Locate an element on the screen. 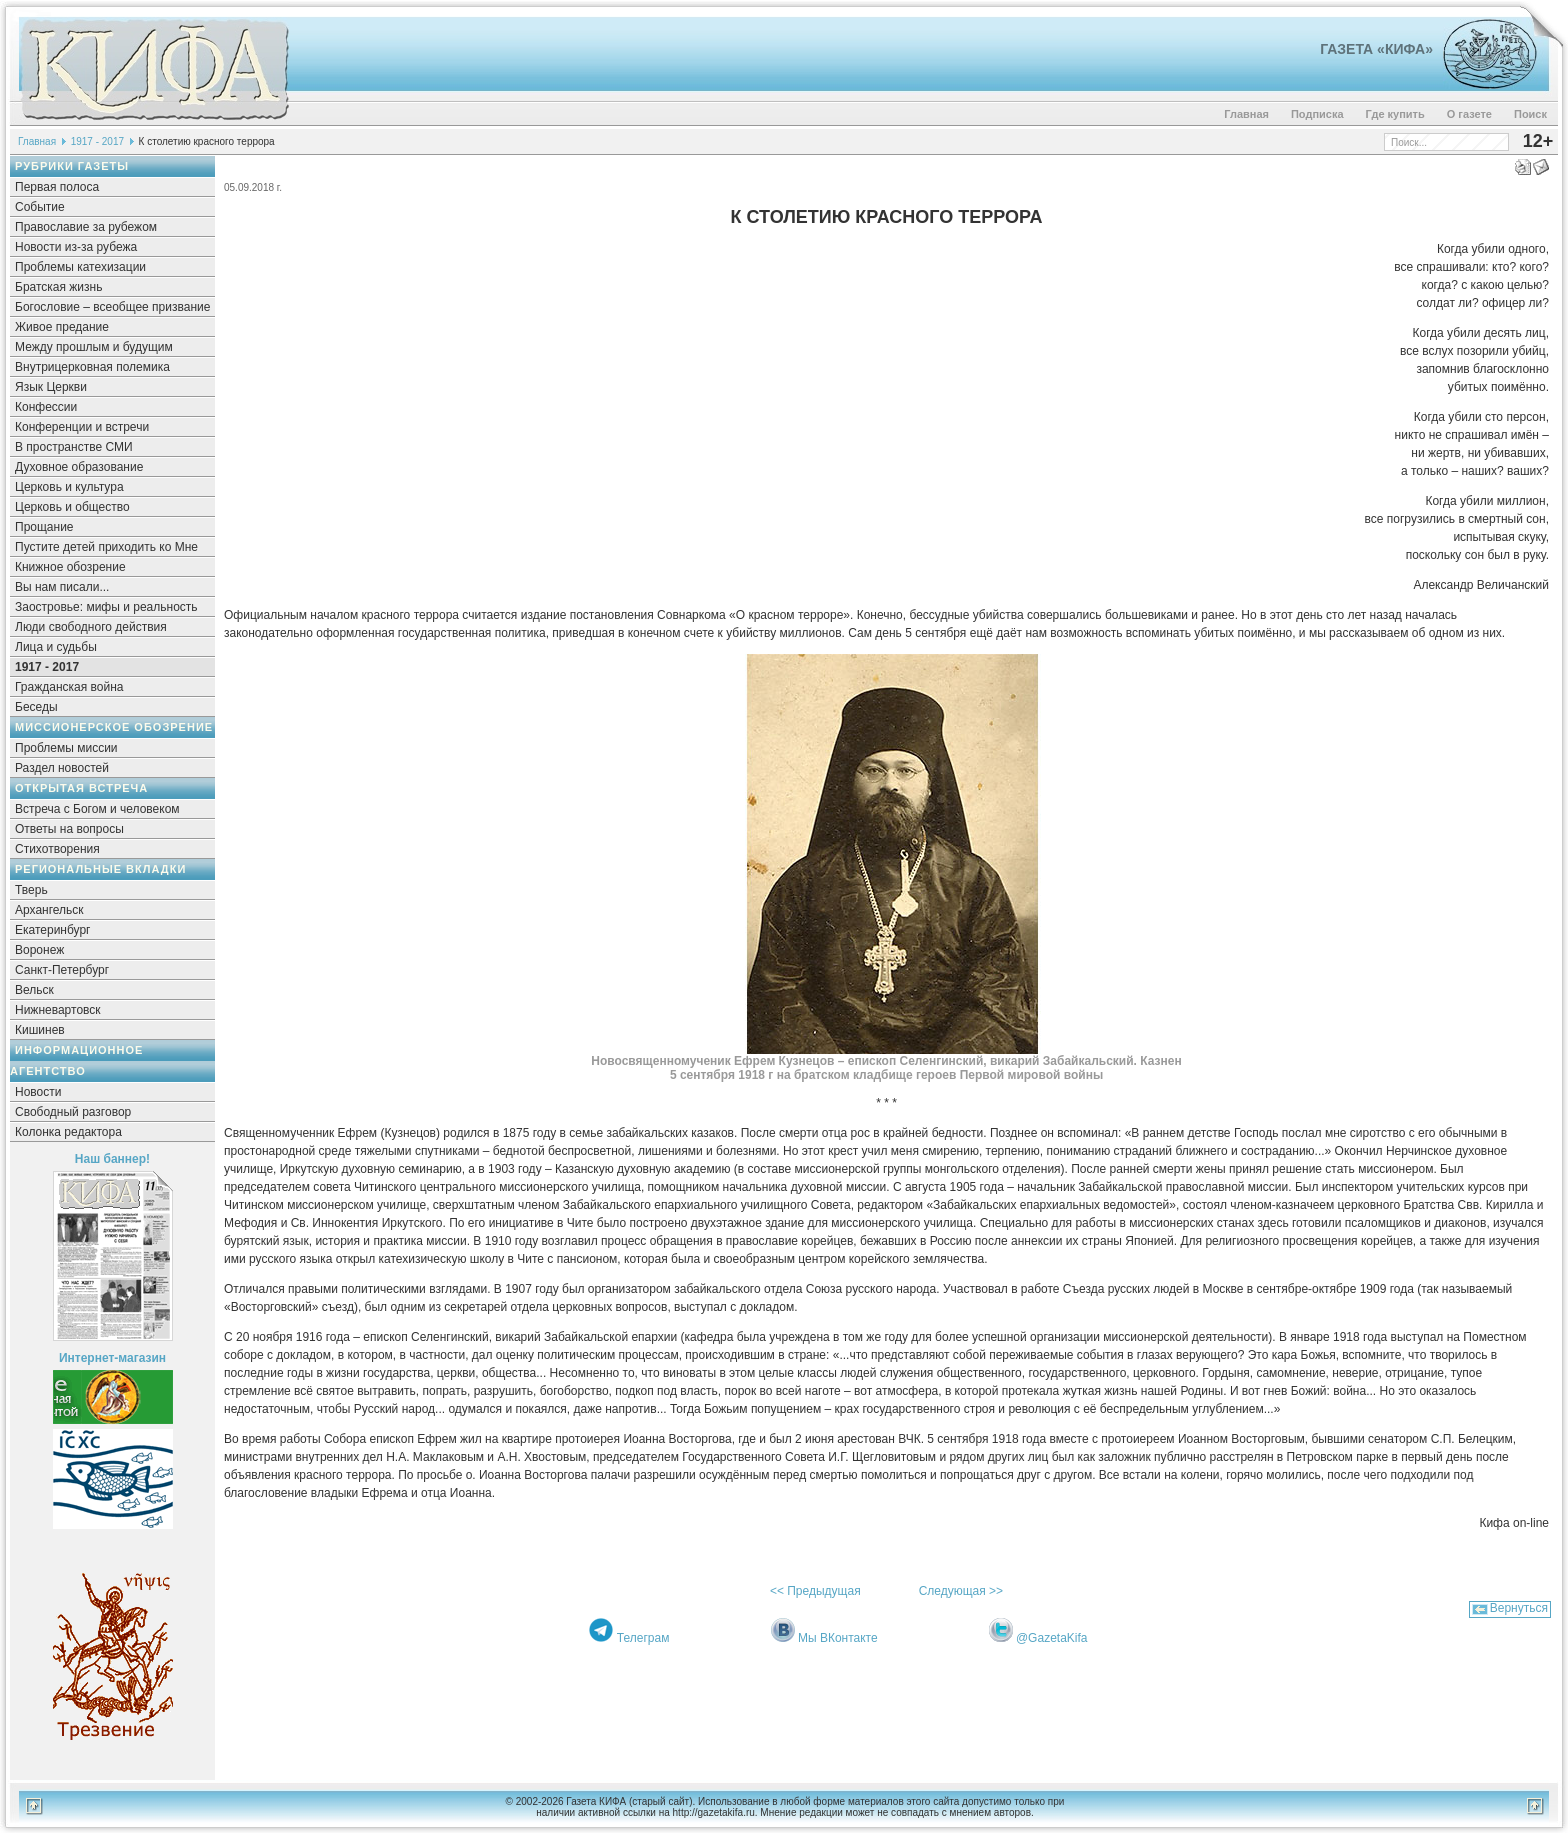 This screenshot has width=1568, height=1843. Церковь и культура is located at coordinates (69, 487).